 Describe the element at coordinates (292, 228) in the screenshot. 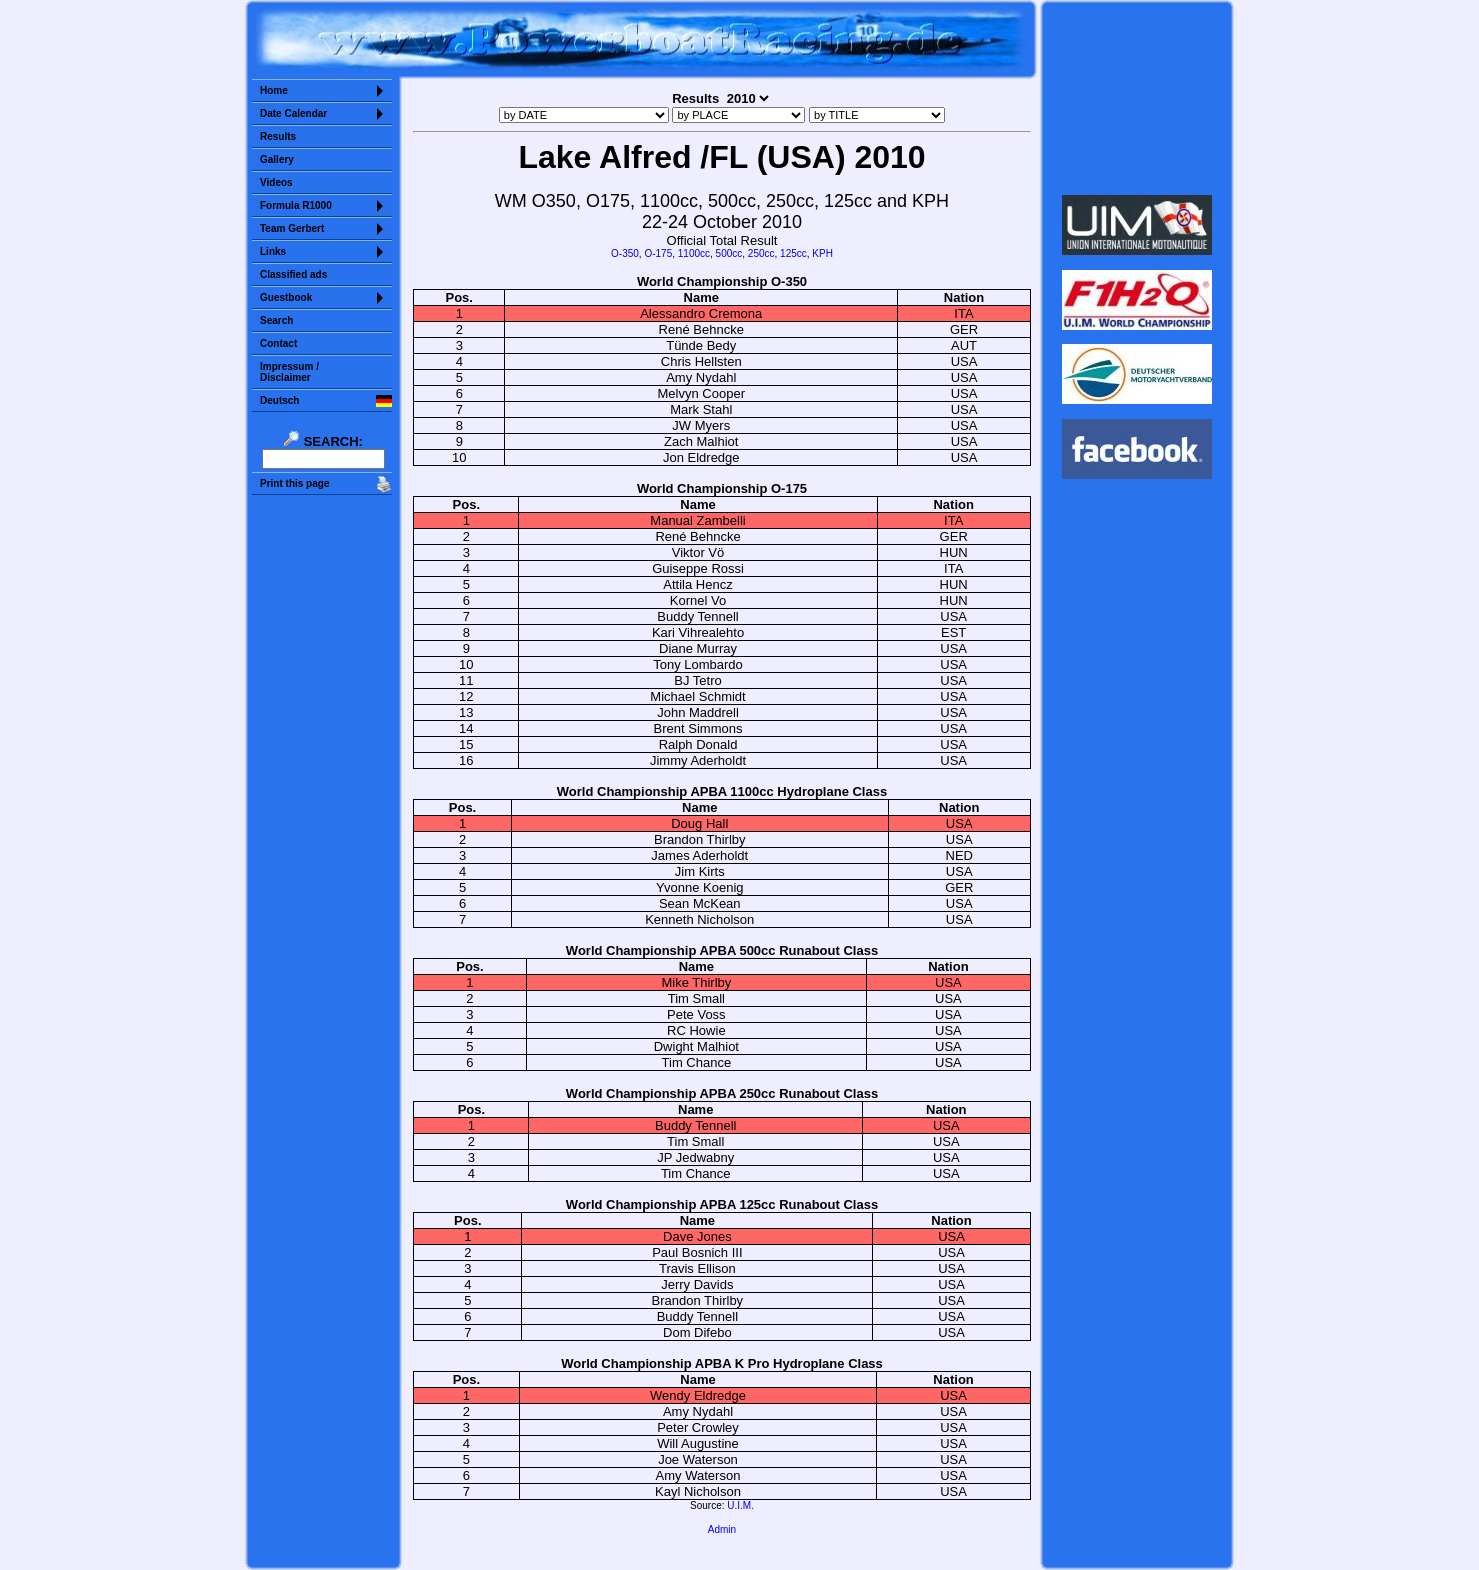

I see `Team Gerbert` at that location.